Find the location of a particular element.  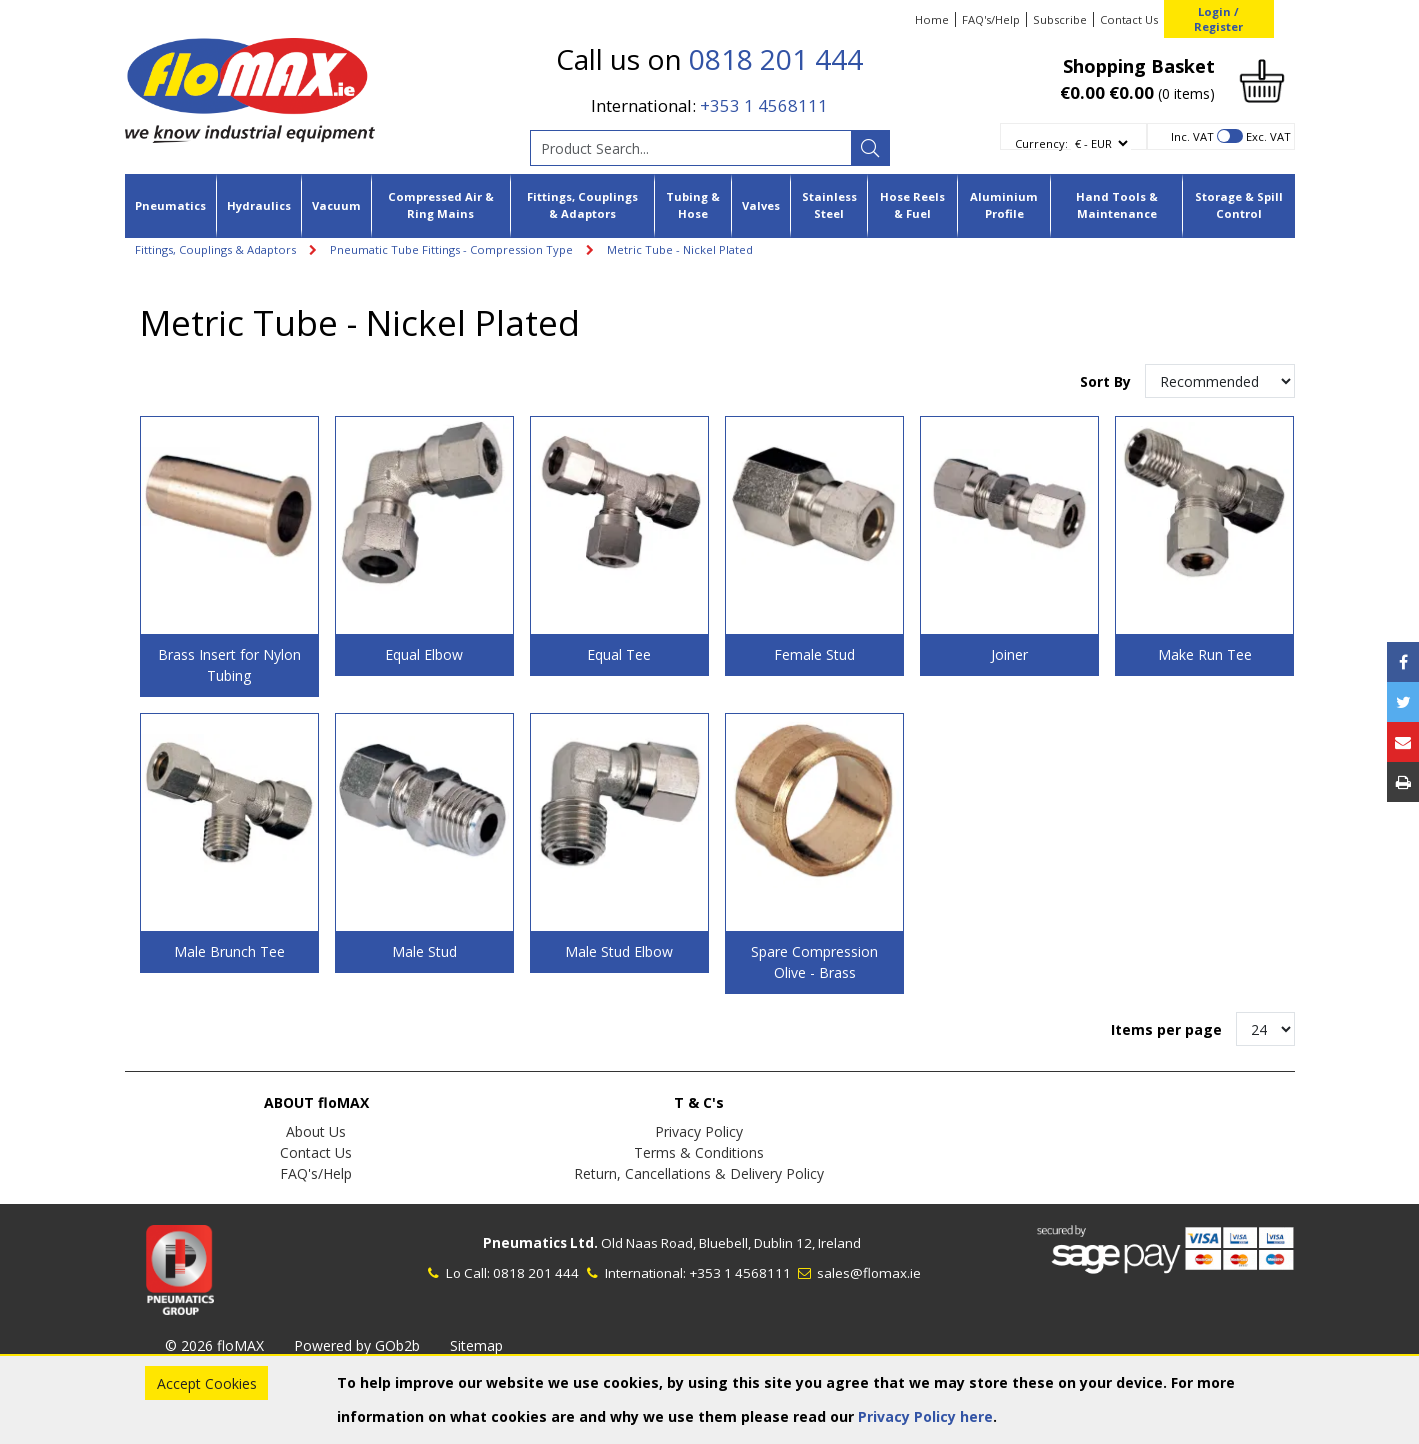

sales@flomax.ie is located at coordinates (857, 1273).